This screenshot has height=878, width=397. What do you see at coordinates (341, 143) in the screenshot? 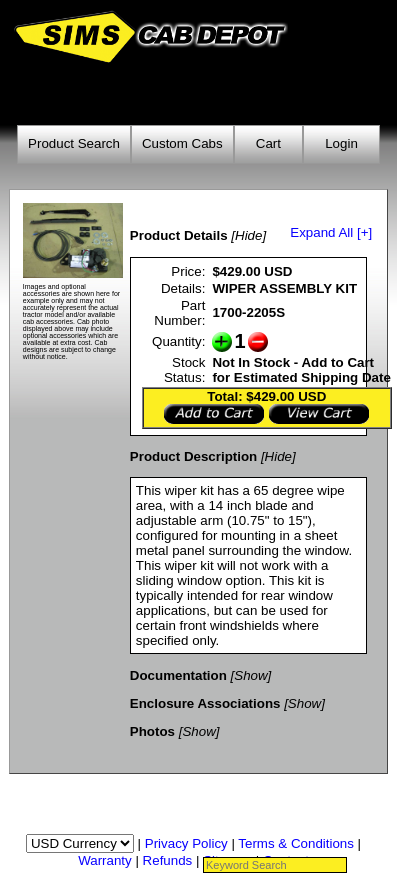
I see `Login` at bounding box center [341, 143].